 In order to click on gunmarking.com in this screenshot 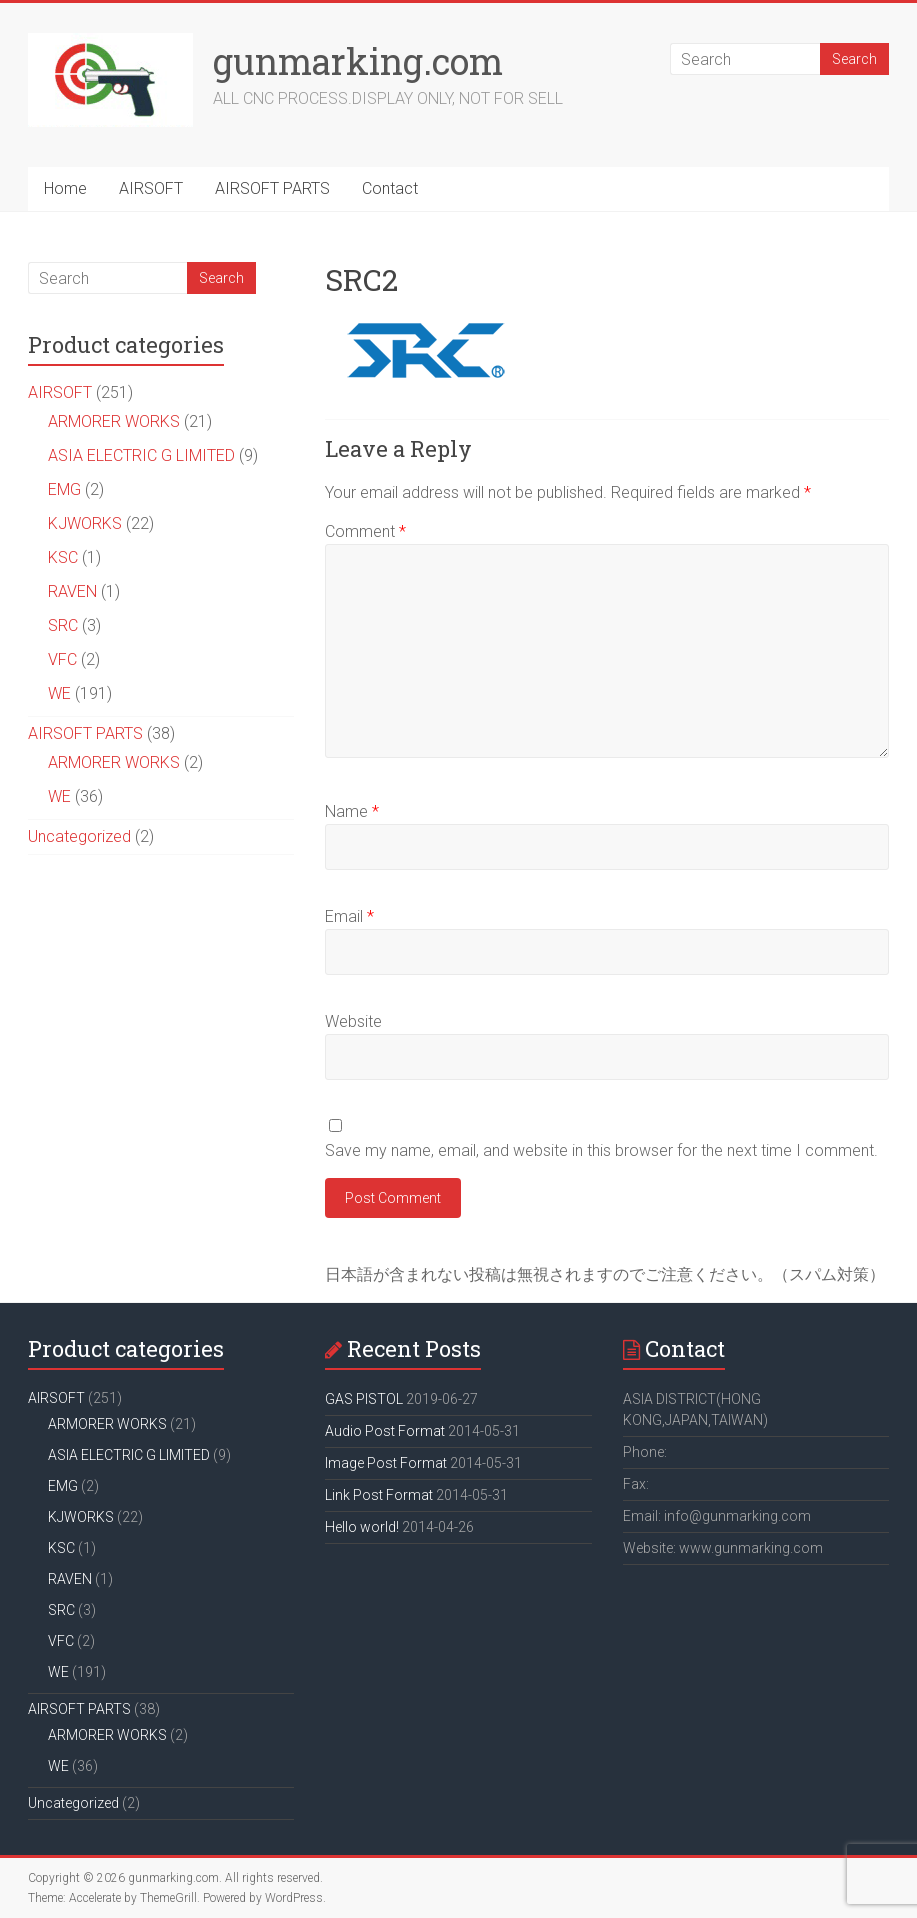, I will do `click(358, 61)`.